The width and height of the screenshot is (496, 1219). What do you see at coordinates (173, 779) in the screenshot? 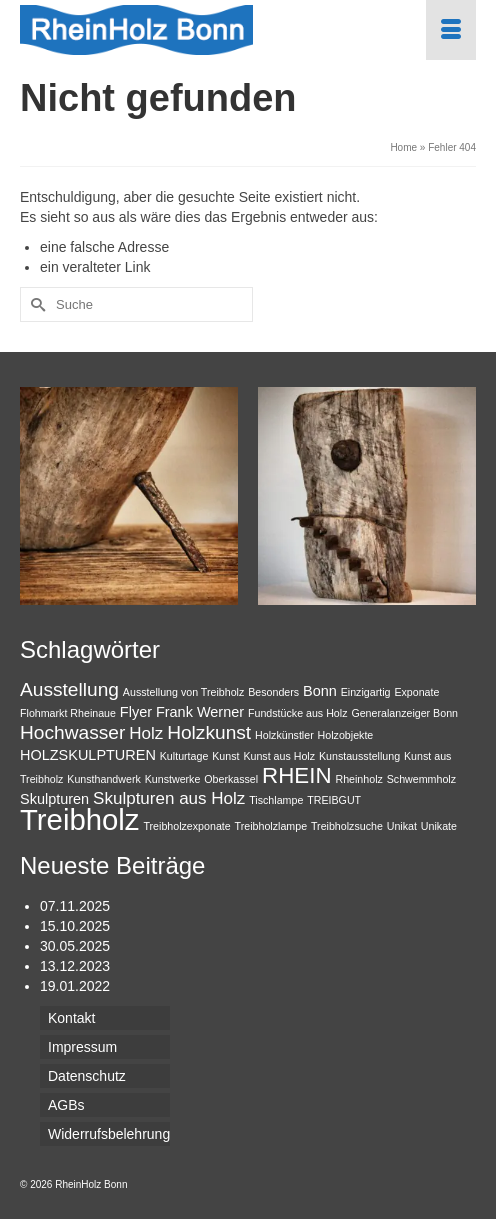
I see `Kunstwerke [Kunstwerke (1 Eintrag)]` at bounding box center [173, 779].